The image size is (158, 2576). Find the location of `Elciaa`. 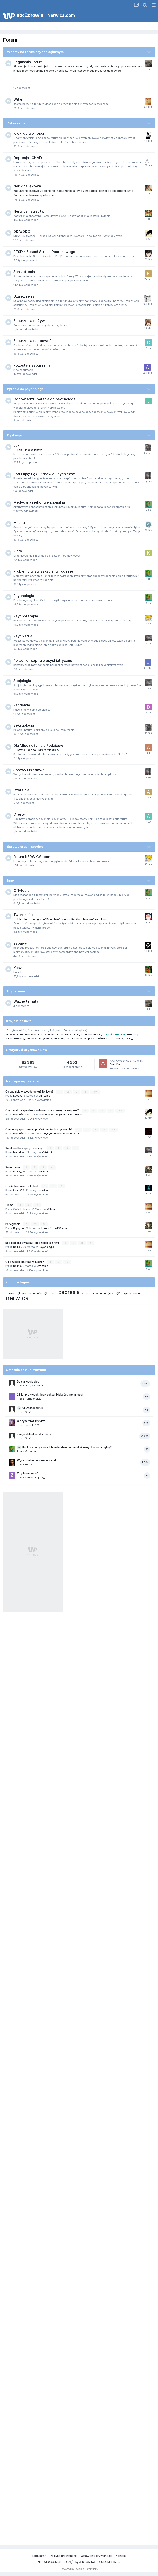

Elciaa is located at coordinates (69, 1034).